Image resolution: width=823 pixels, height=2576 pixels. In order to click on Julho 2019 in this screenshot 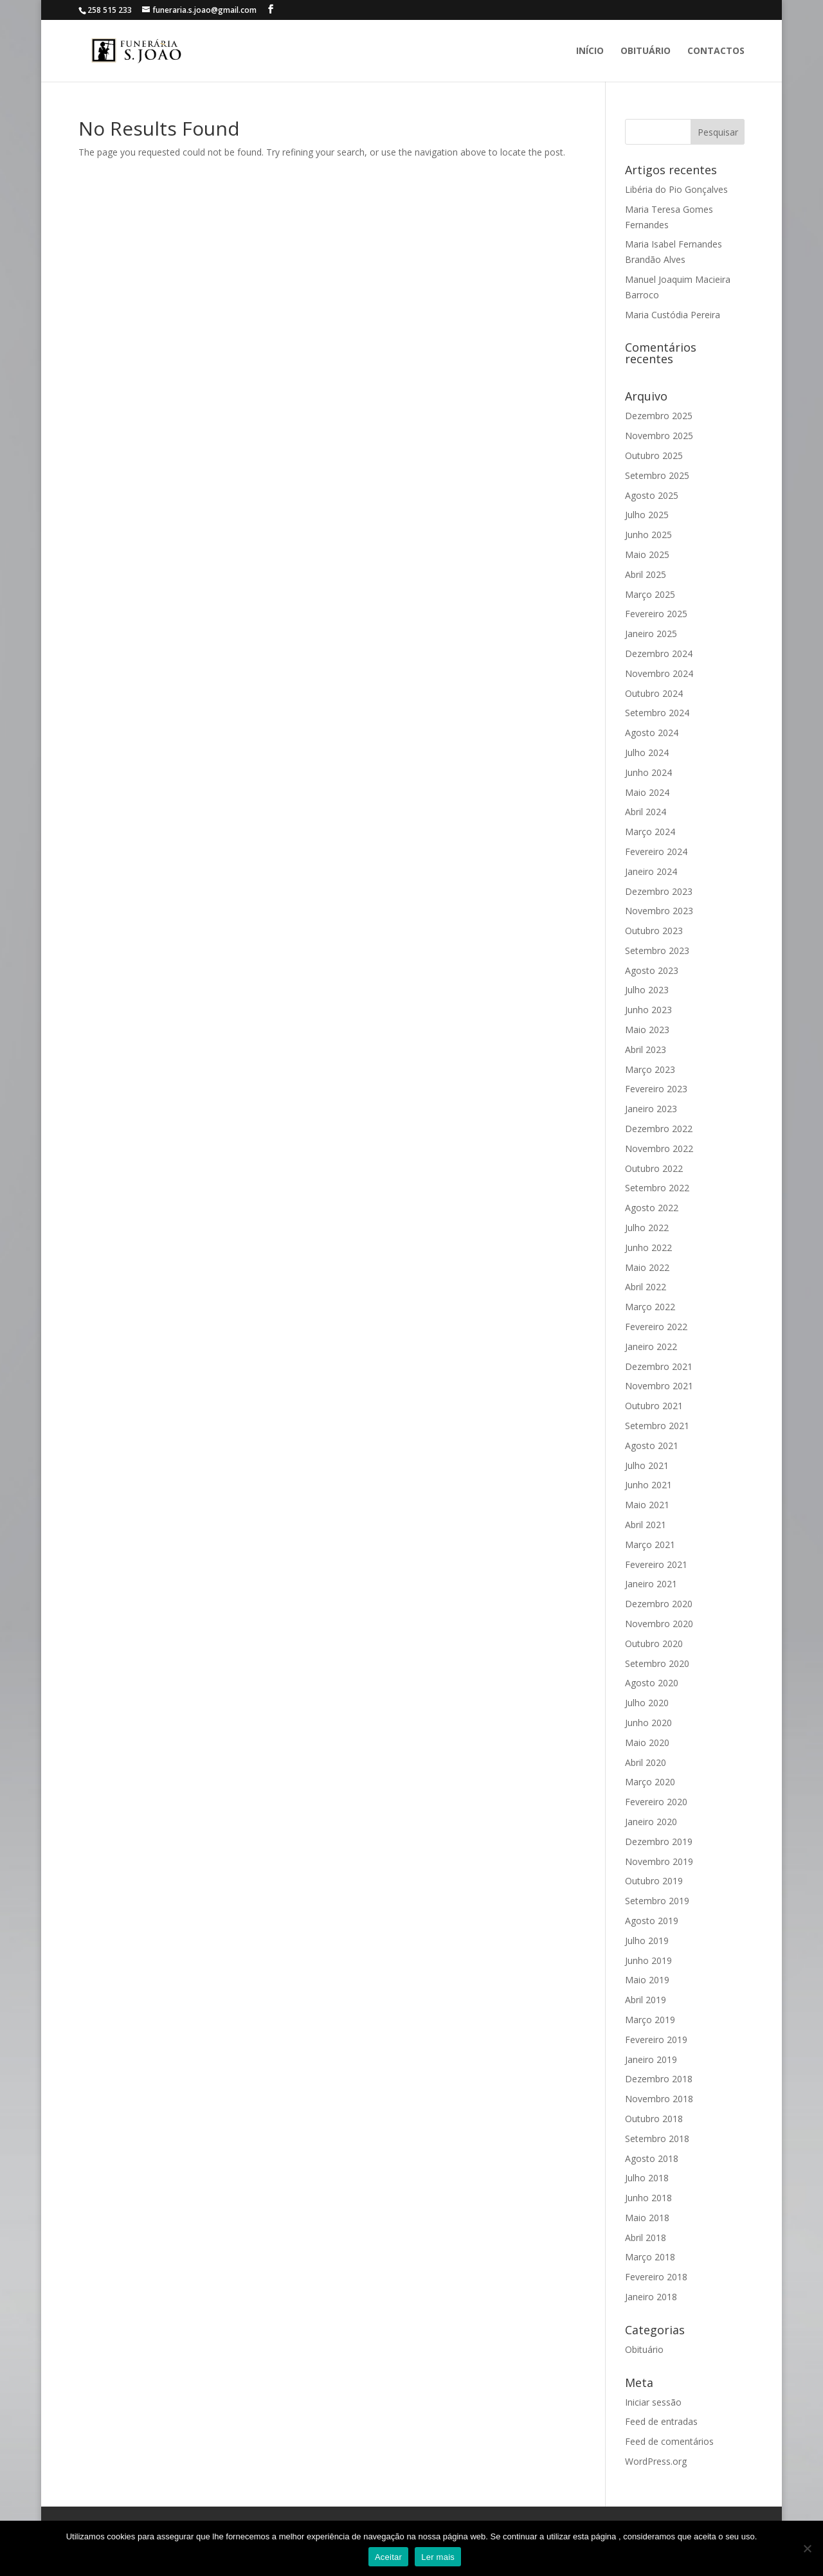, I will do `click(647, 1940)`.